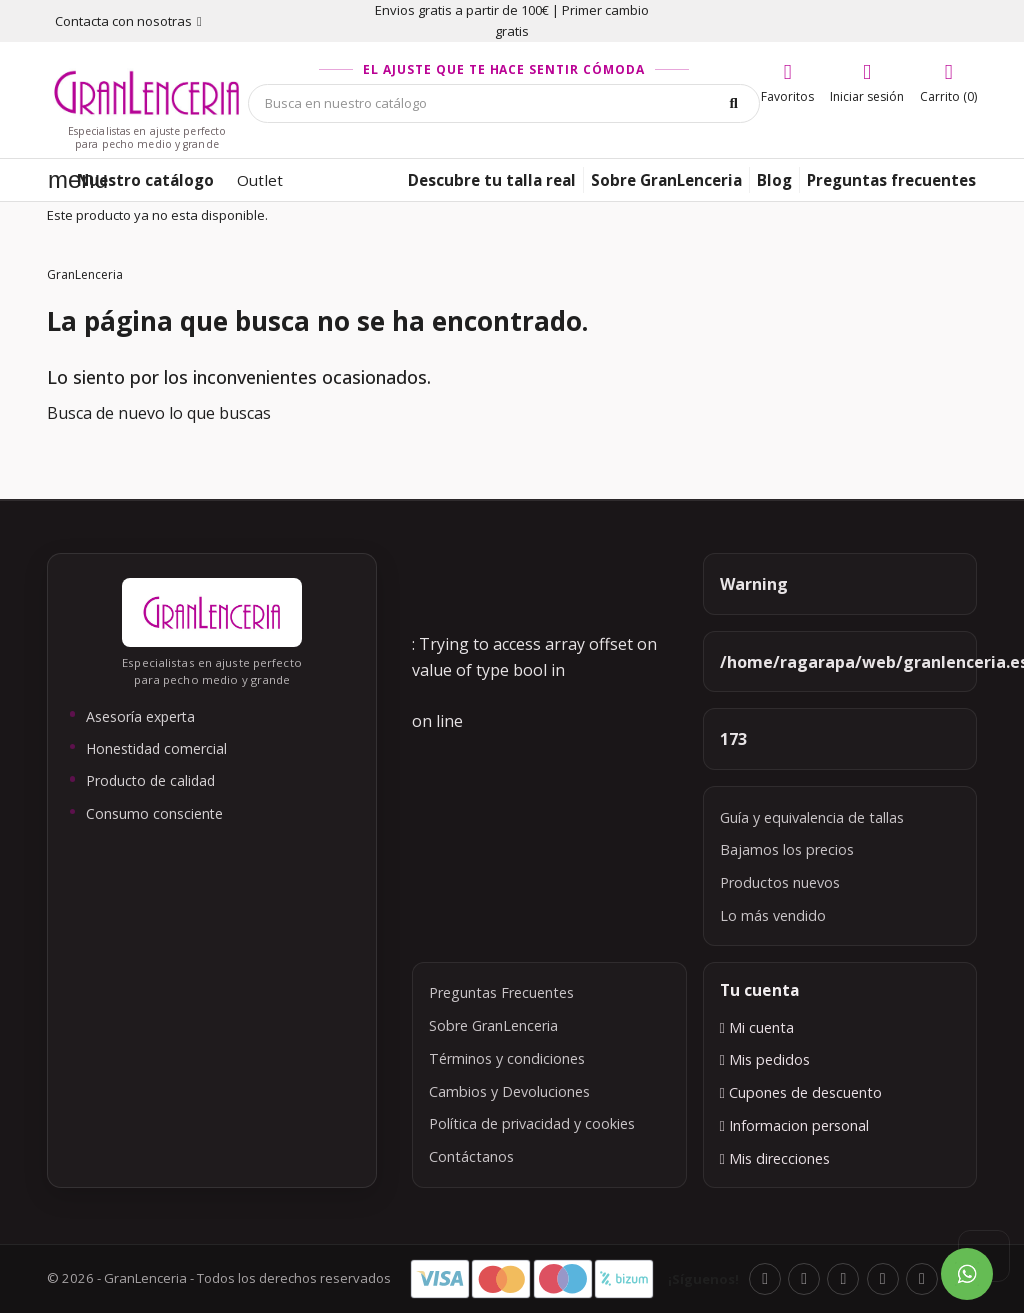 This screenshot has height=1313, width=1024. What do you see at coordinates (780, 882) in the screenshot?
I see `Productos nuevos` at bounding box center [780, 882].